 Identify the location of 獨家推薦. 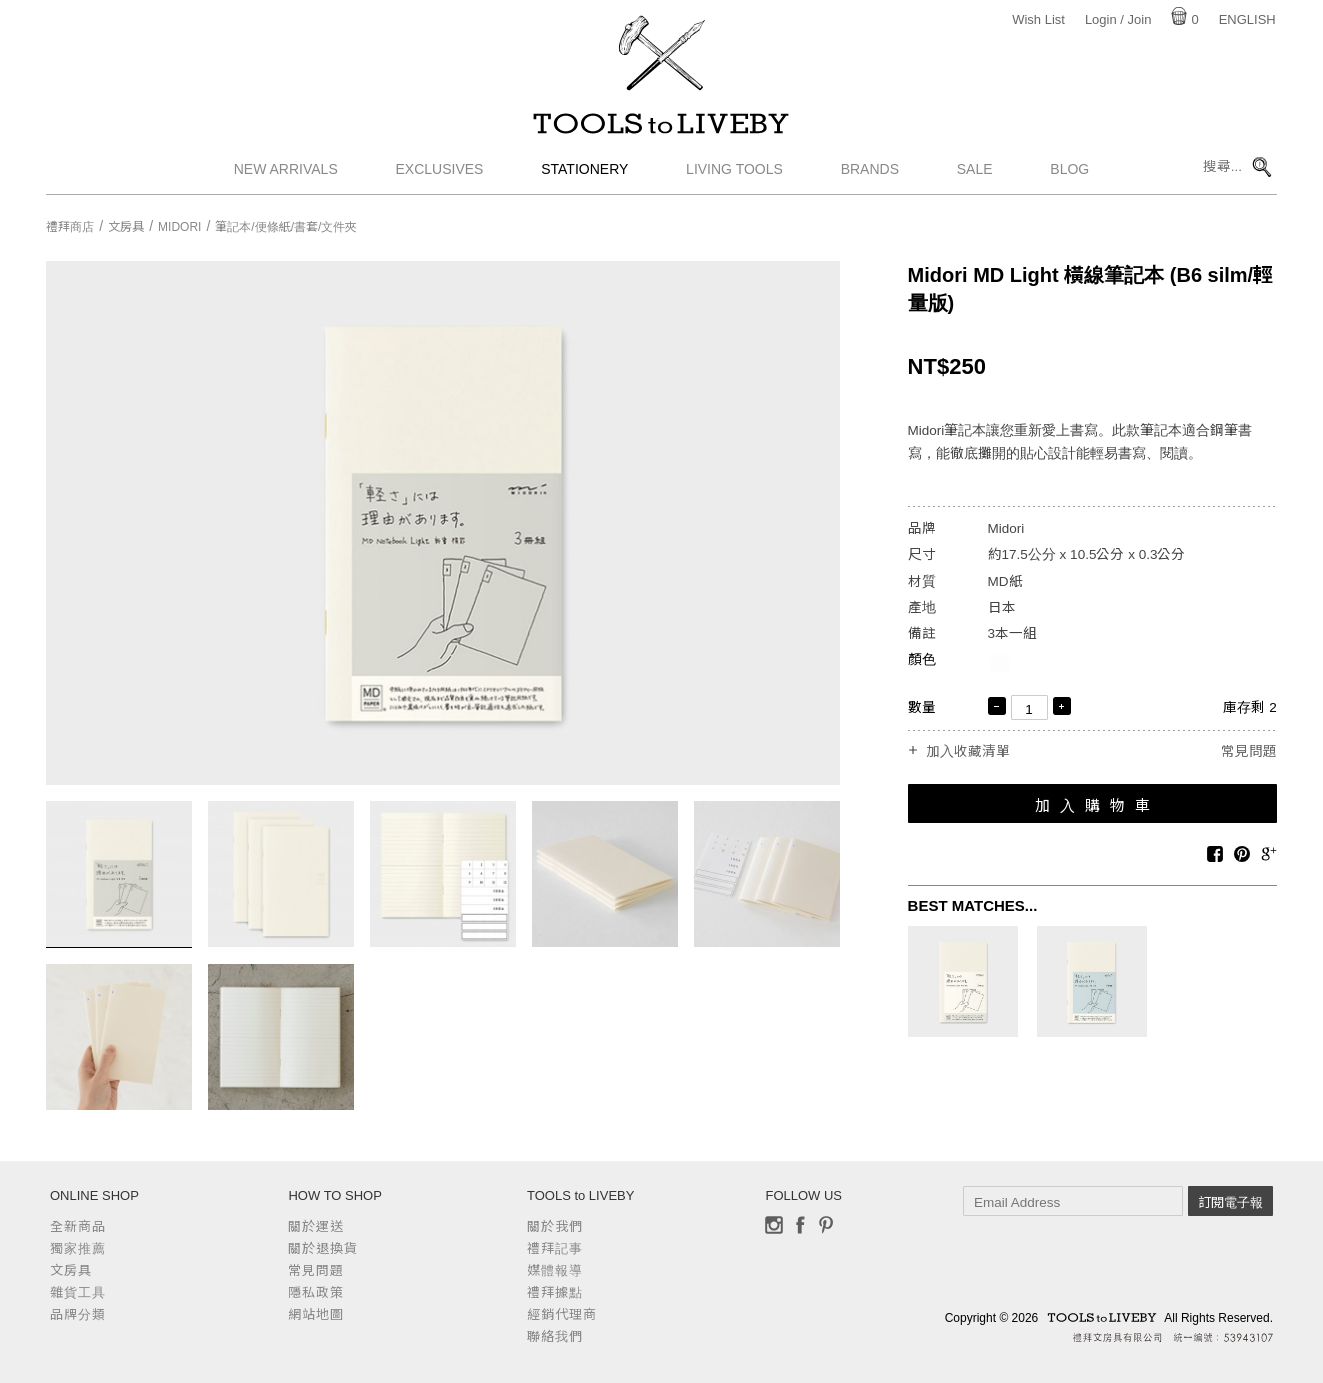
(78, 1248).